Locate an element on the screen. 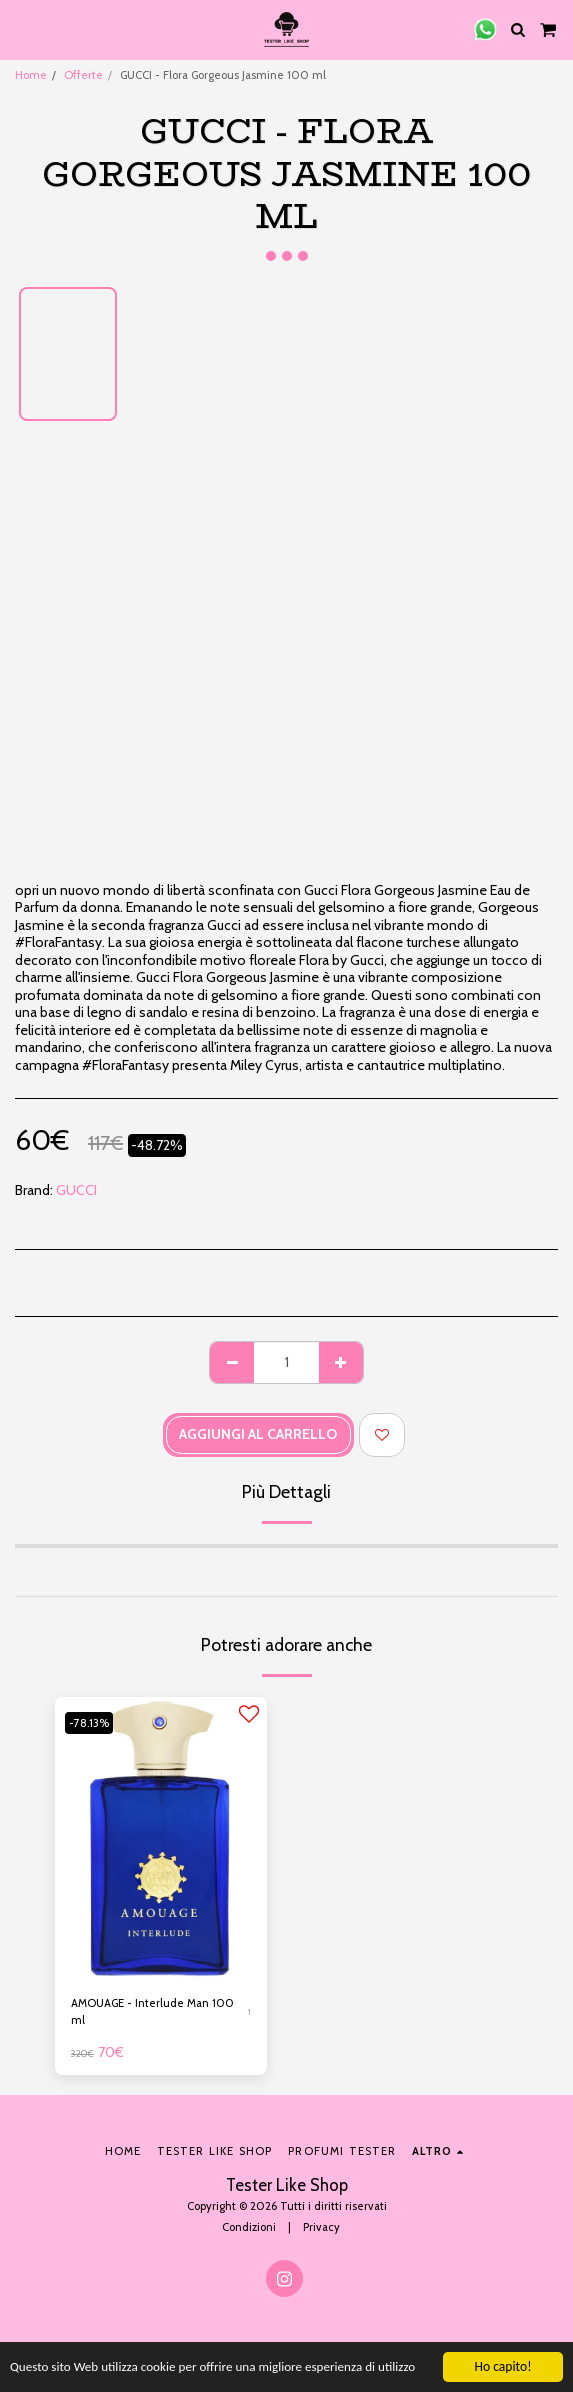 This screenshot has width=573, height=2392. Privacy is located at coordinates (321, 2227).